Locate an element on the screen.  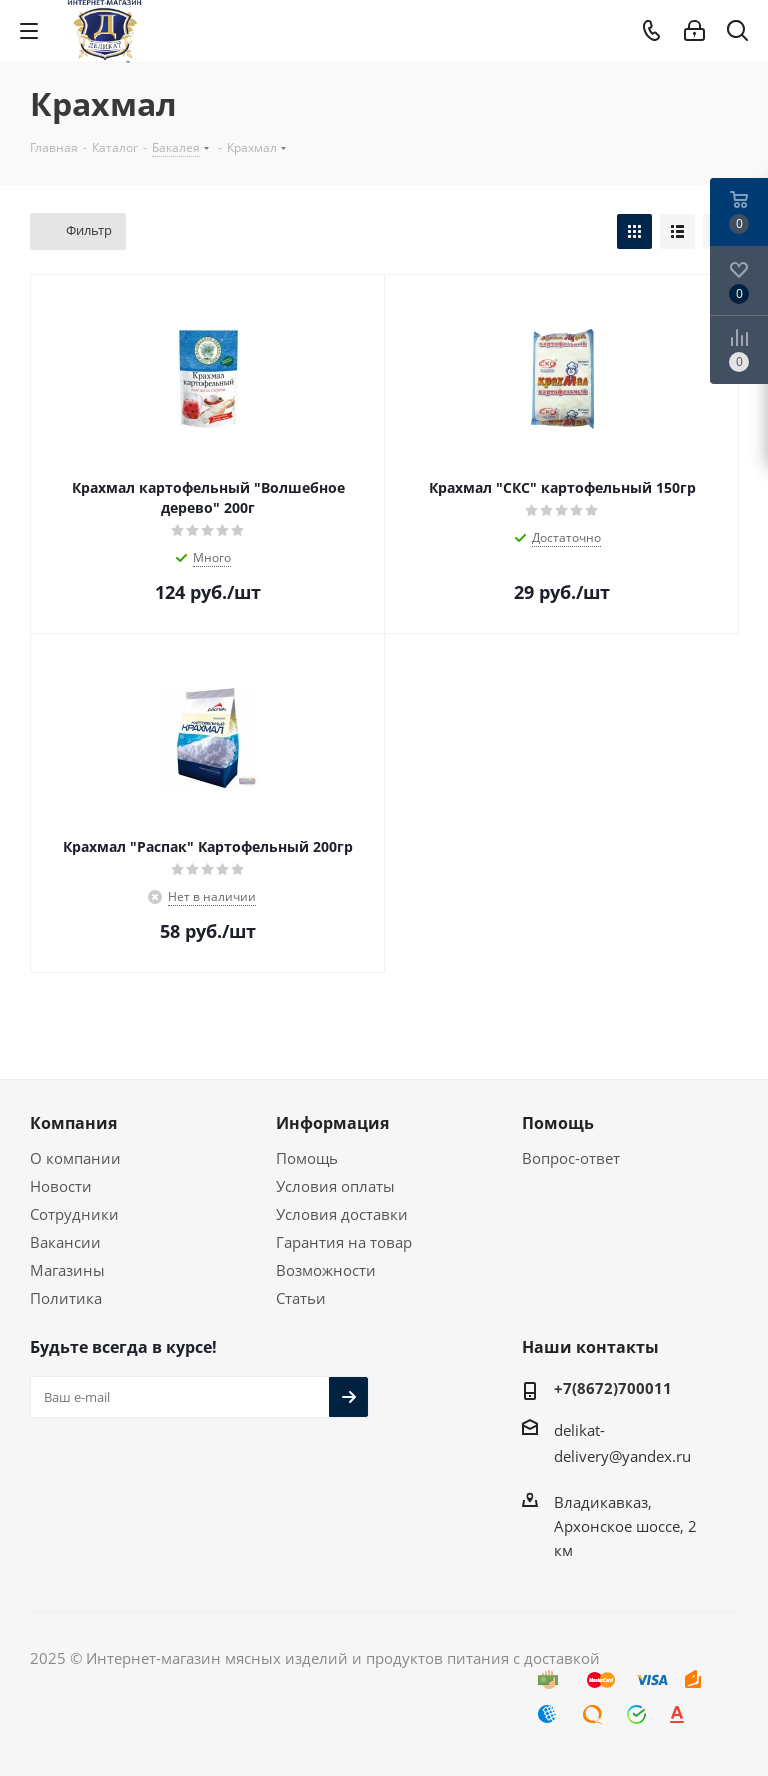
Статьи is located at coordinates (301, 1298).